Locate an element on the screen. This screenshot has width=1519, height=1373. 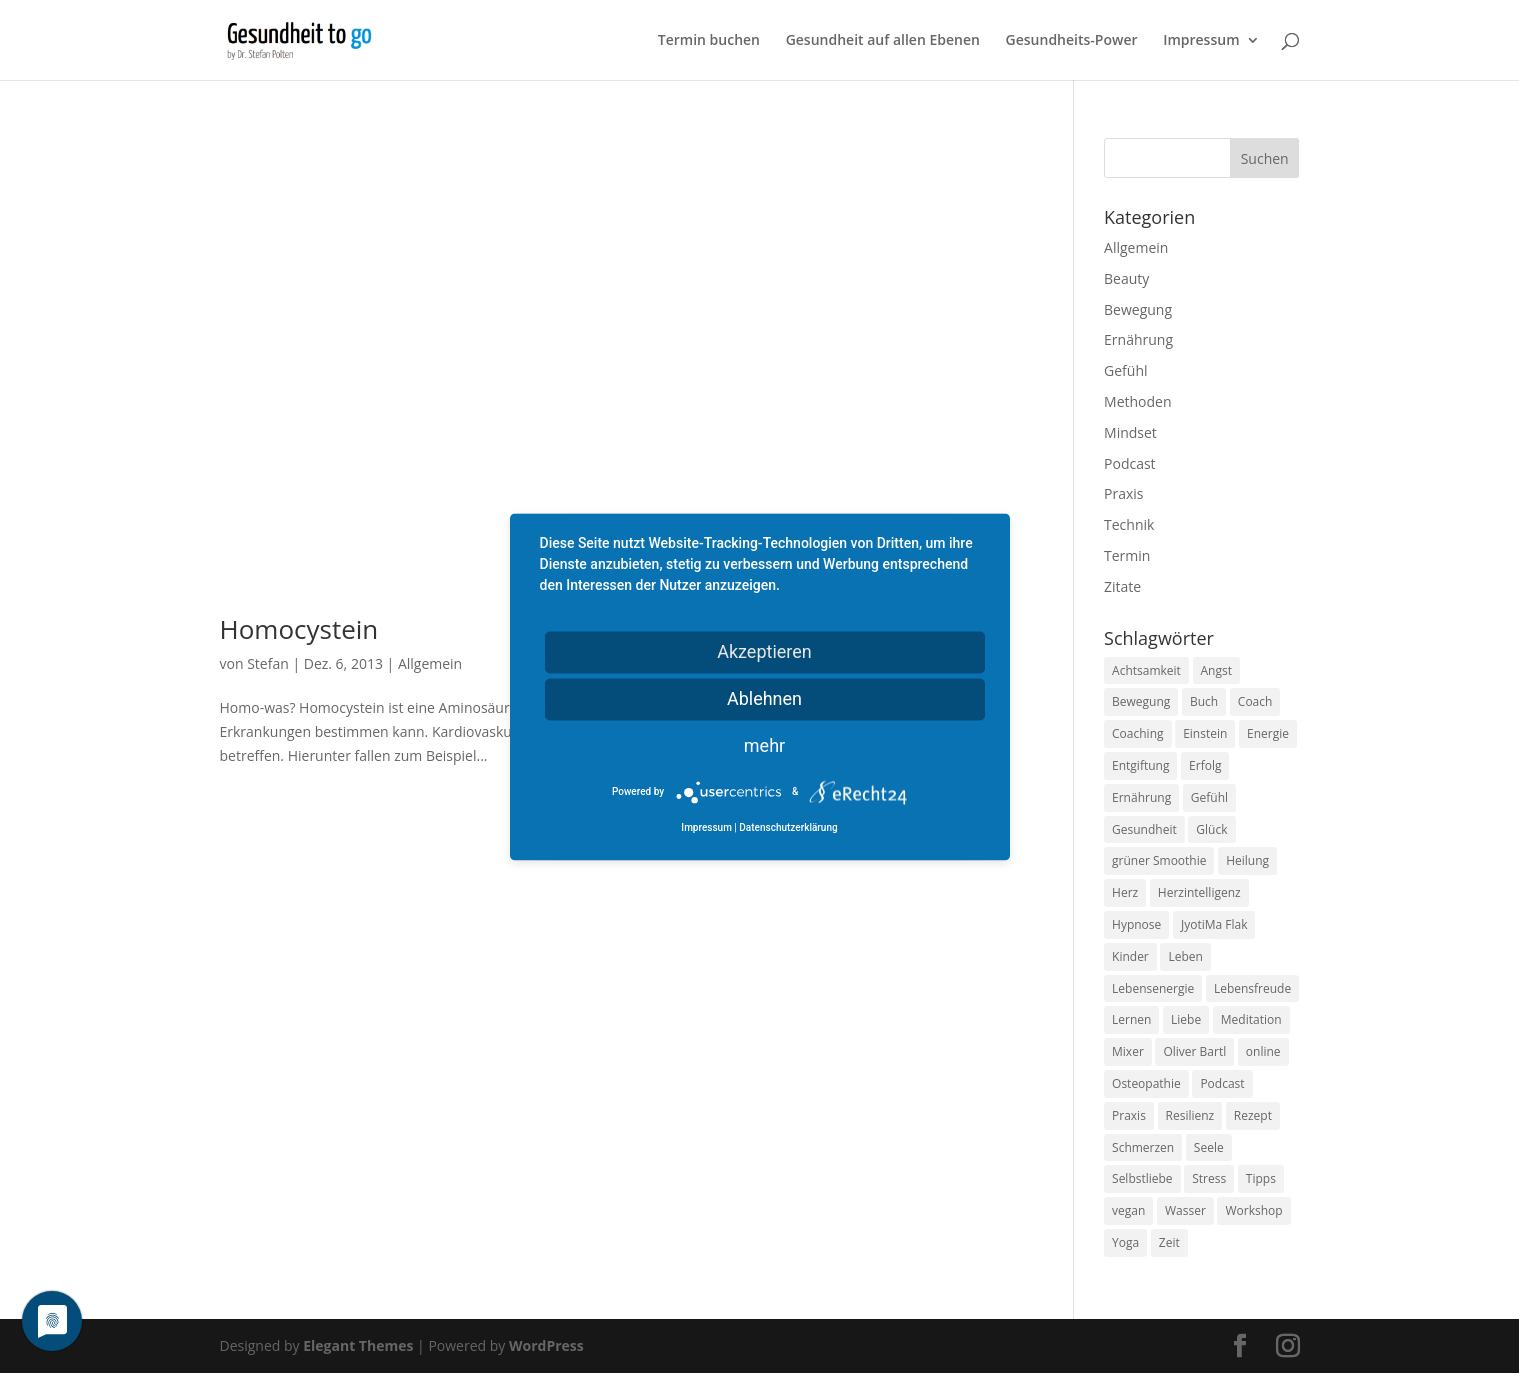
Bewegung is located at coordinates (1138, 309).